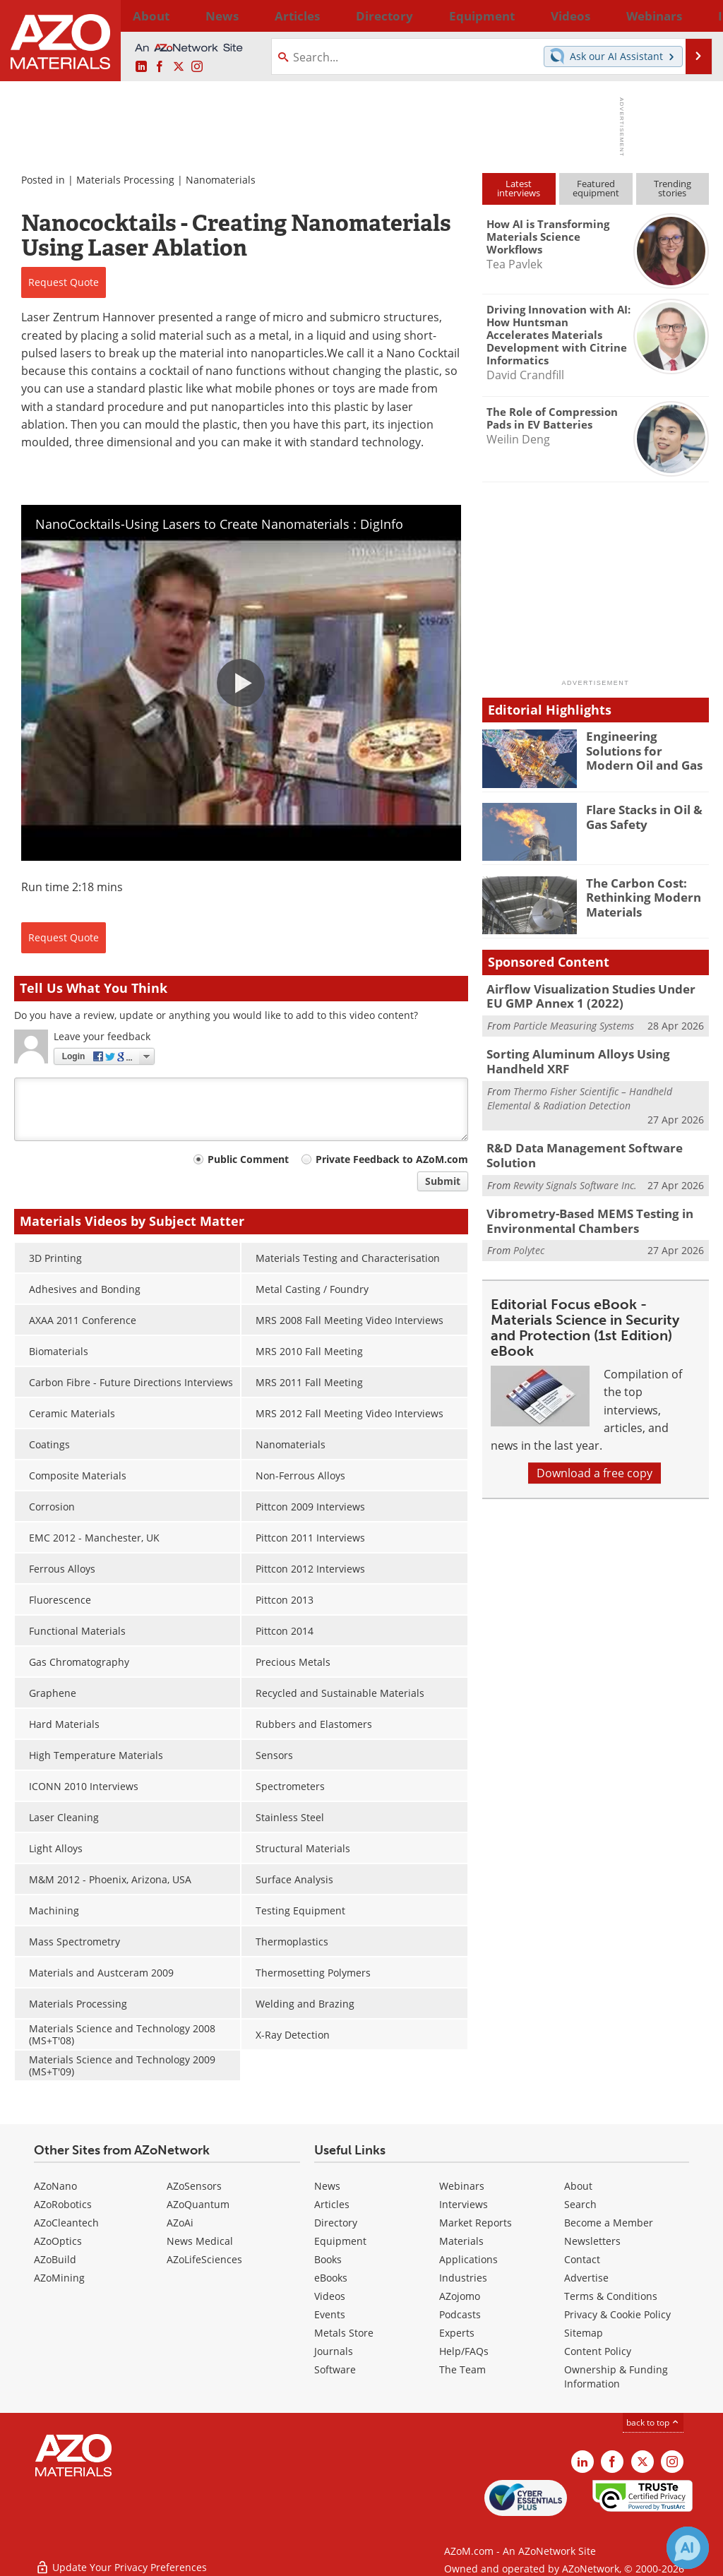 The height and width of the screenshot is (2576, 723). Describe the element at coordinates (468, 2259) in the screenshot. I see `Applications` at that location.